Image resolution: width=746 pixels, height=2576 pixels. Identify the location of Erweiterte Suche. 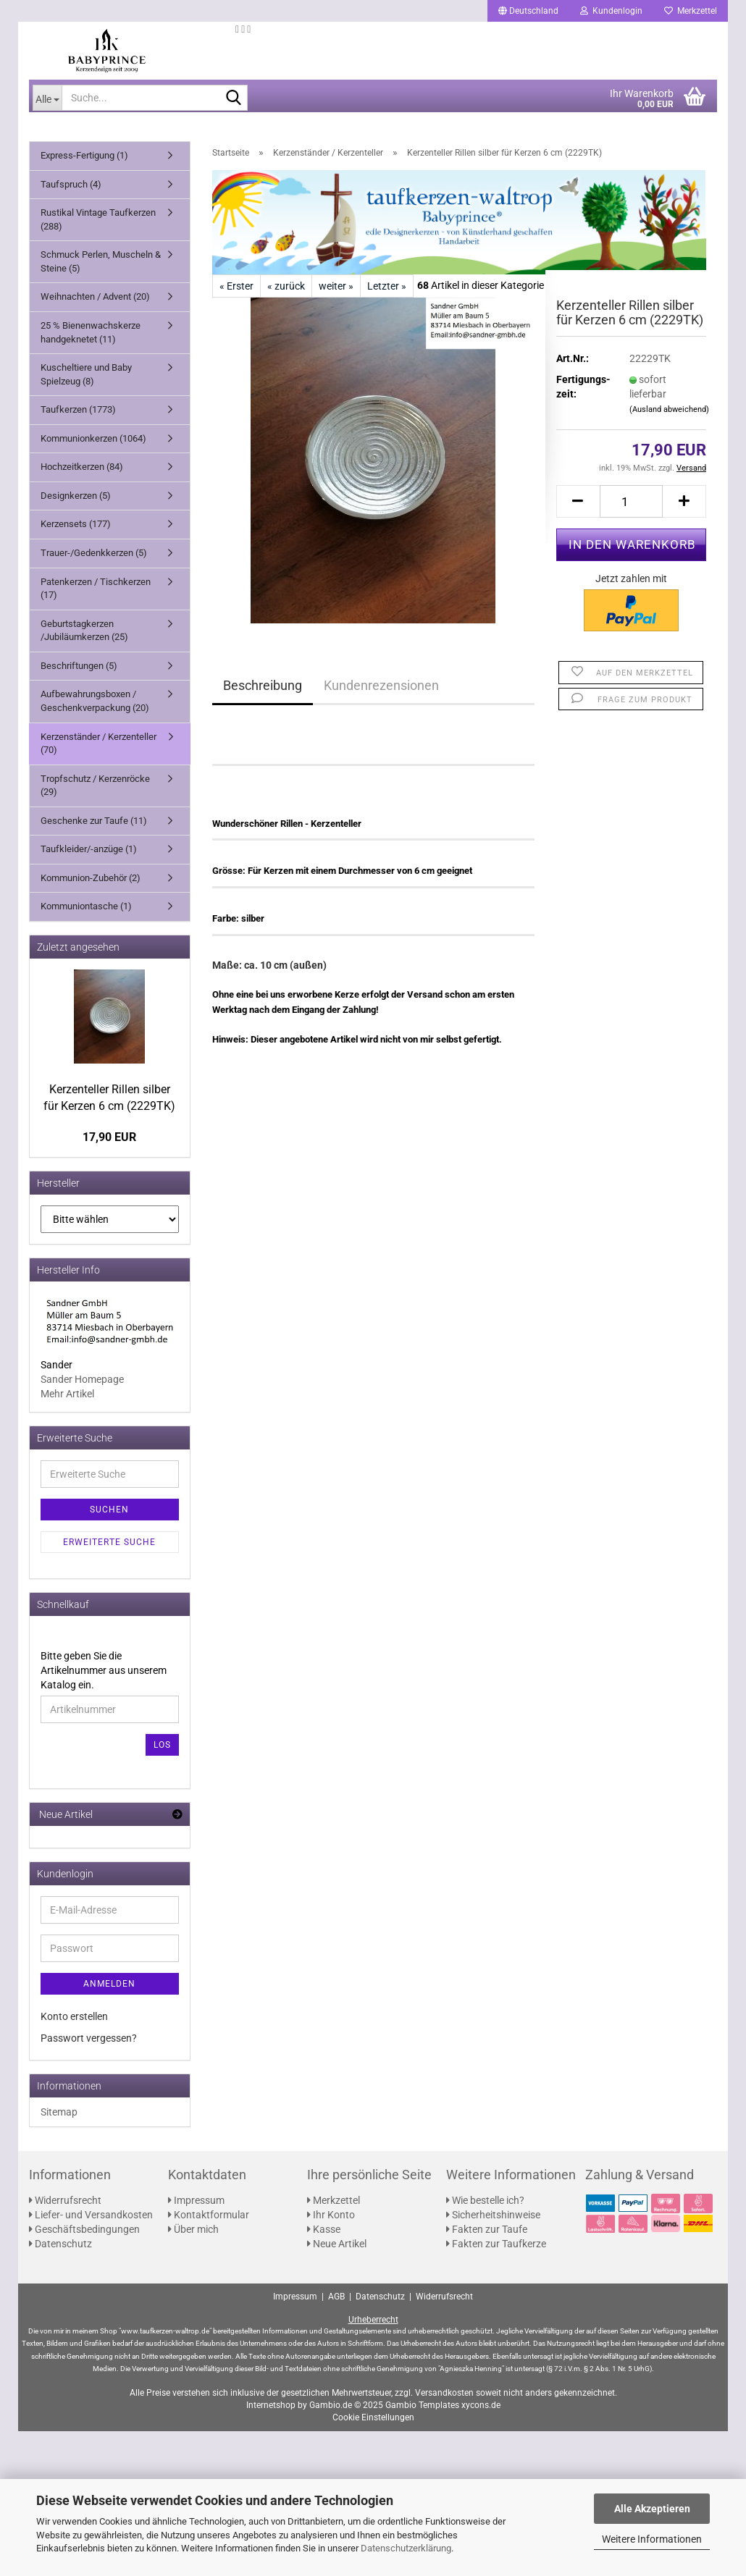
(109, 1542).